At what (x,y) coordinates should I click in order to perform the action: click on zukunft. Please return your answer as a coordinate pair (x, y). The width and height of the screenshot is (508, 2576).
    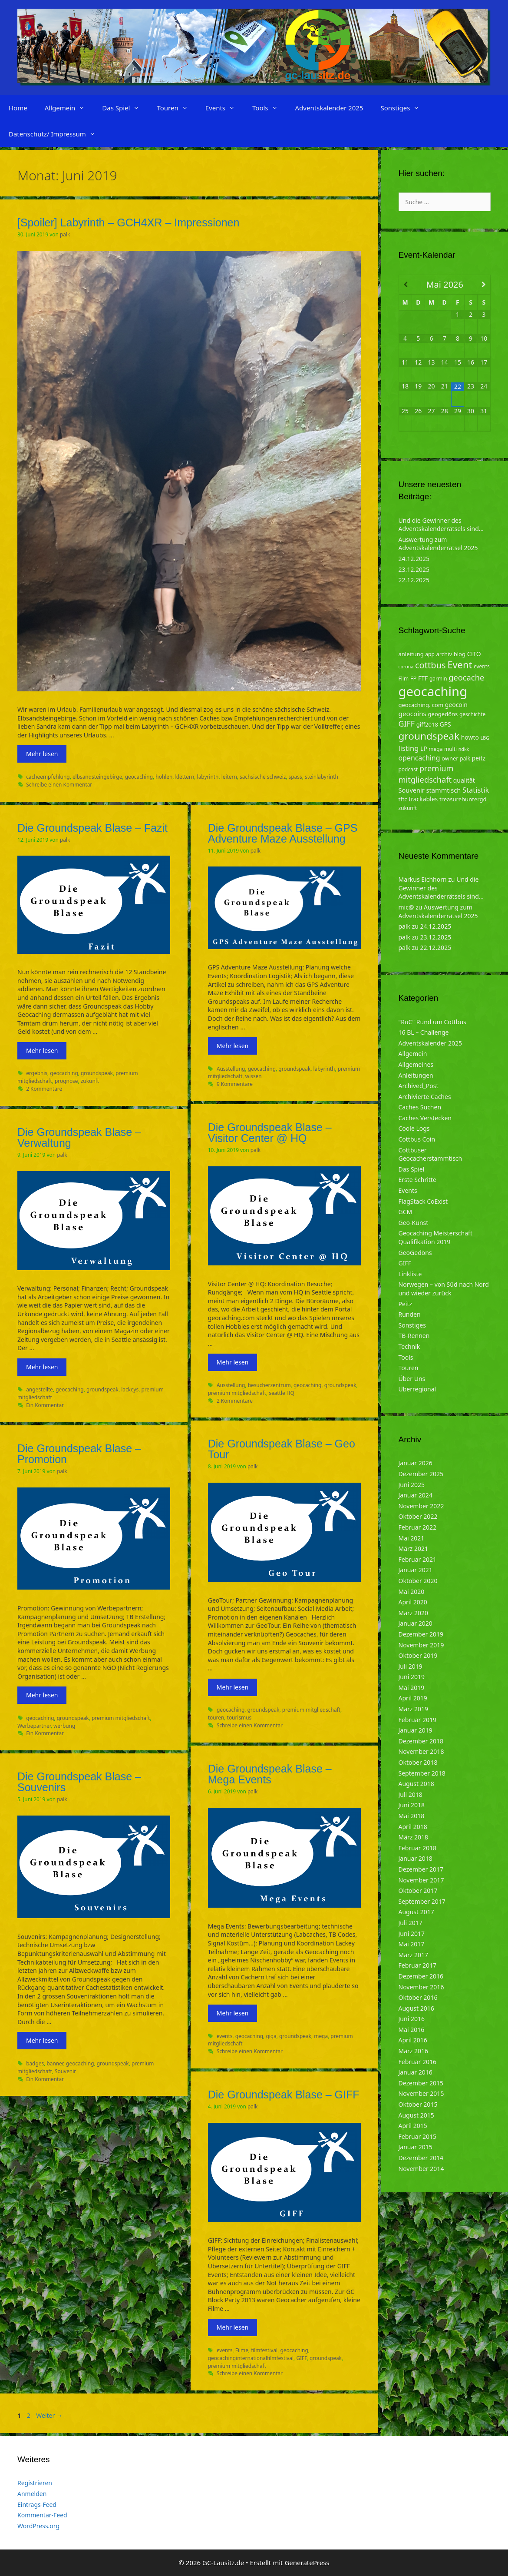
    Looking at the image, I should click on (90, 1080).